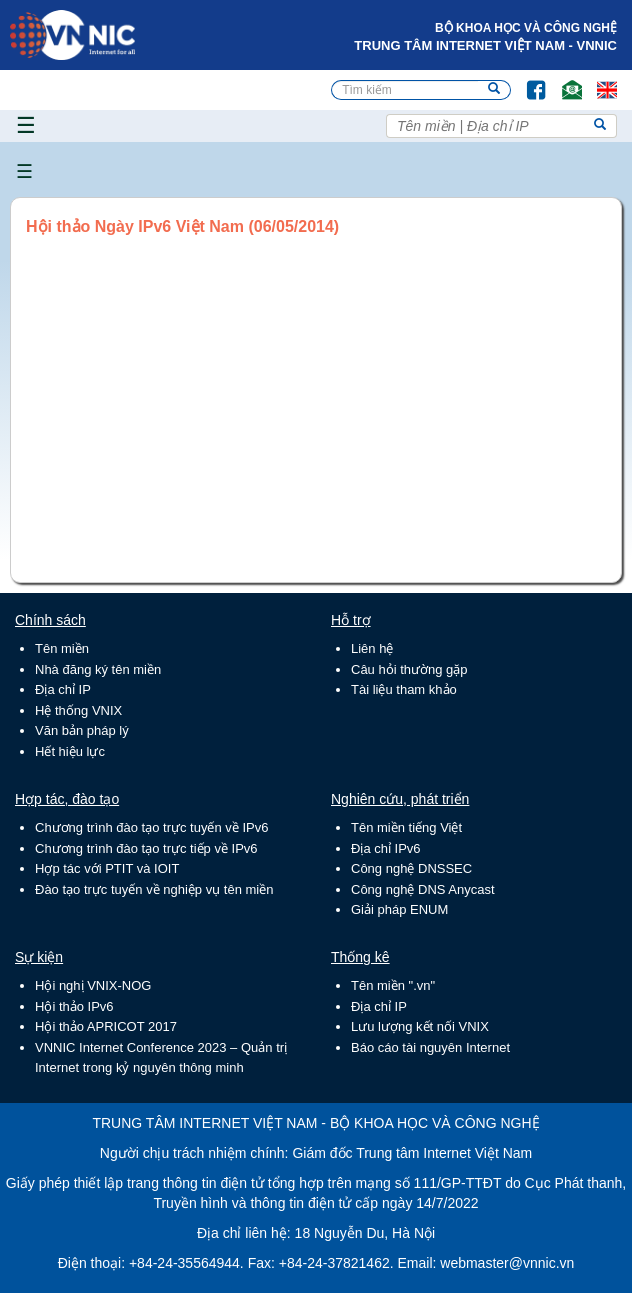 The height and width of the screenshot is (1293, 632). Describe the element at coordinates (507, 1263) in the screenshot. I see `webmaster@vnnic.vn` at that location.